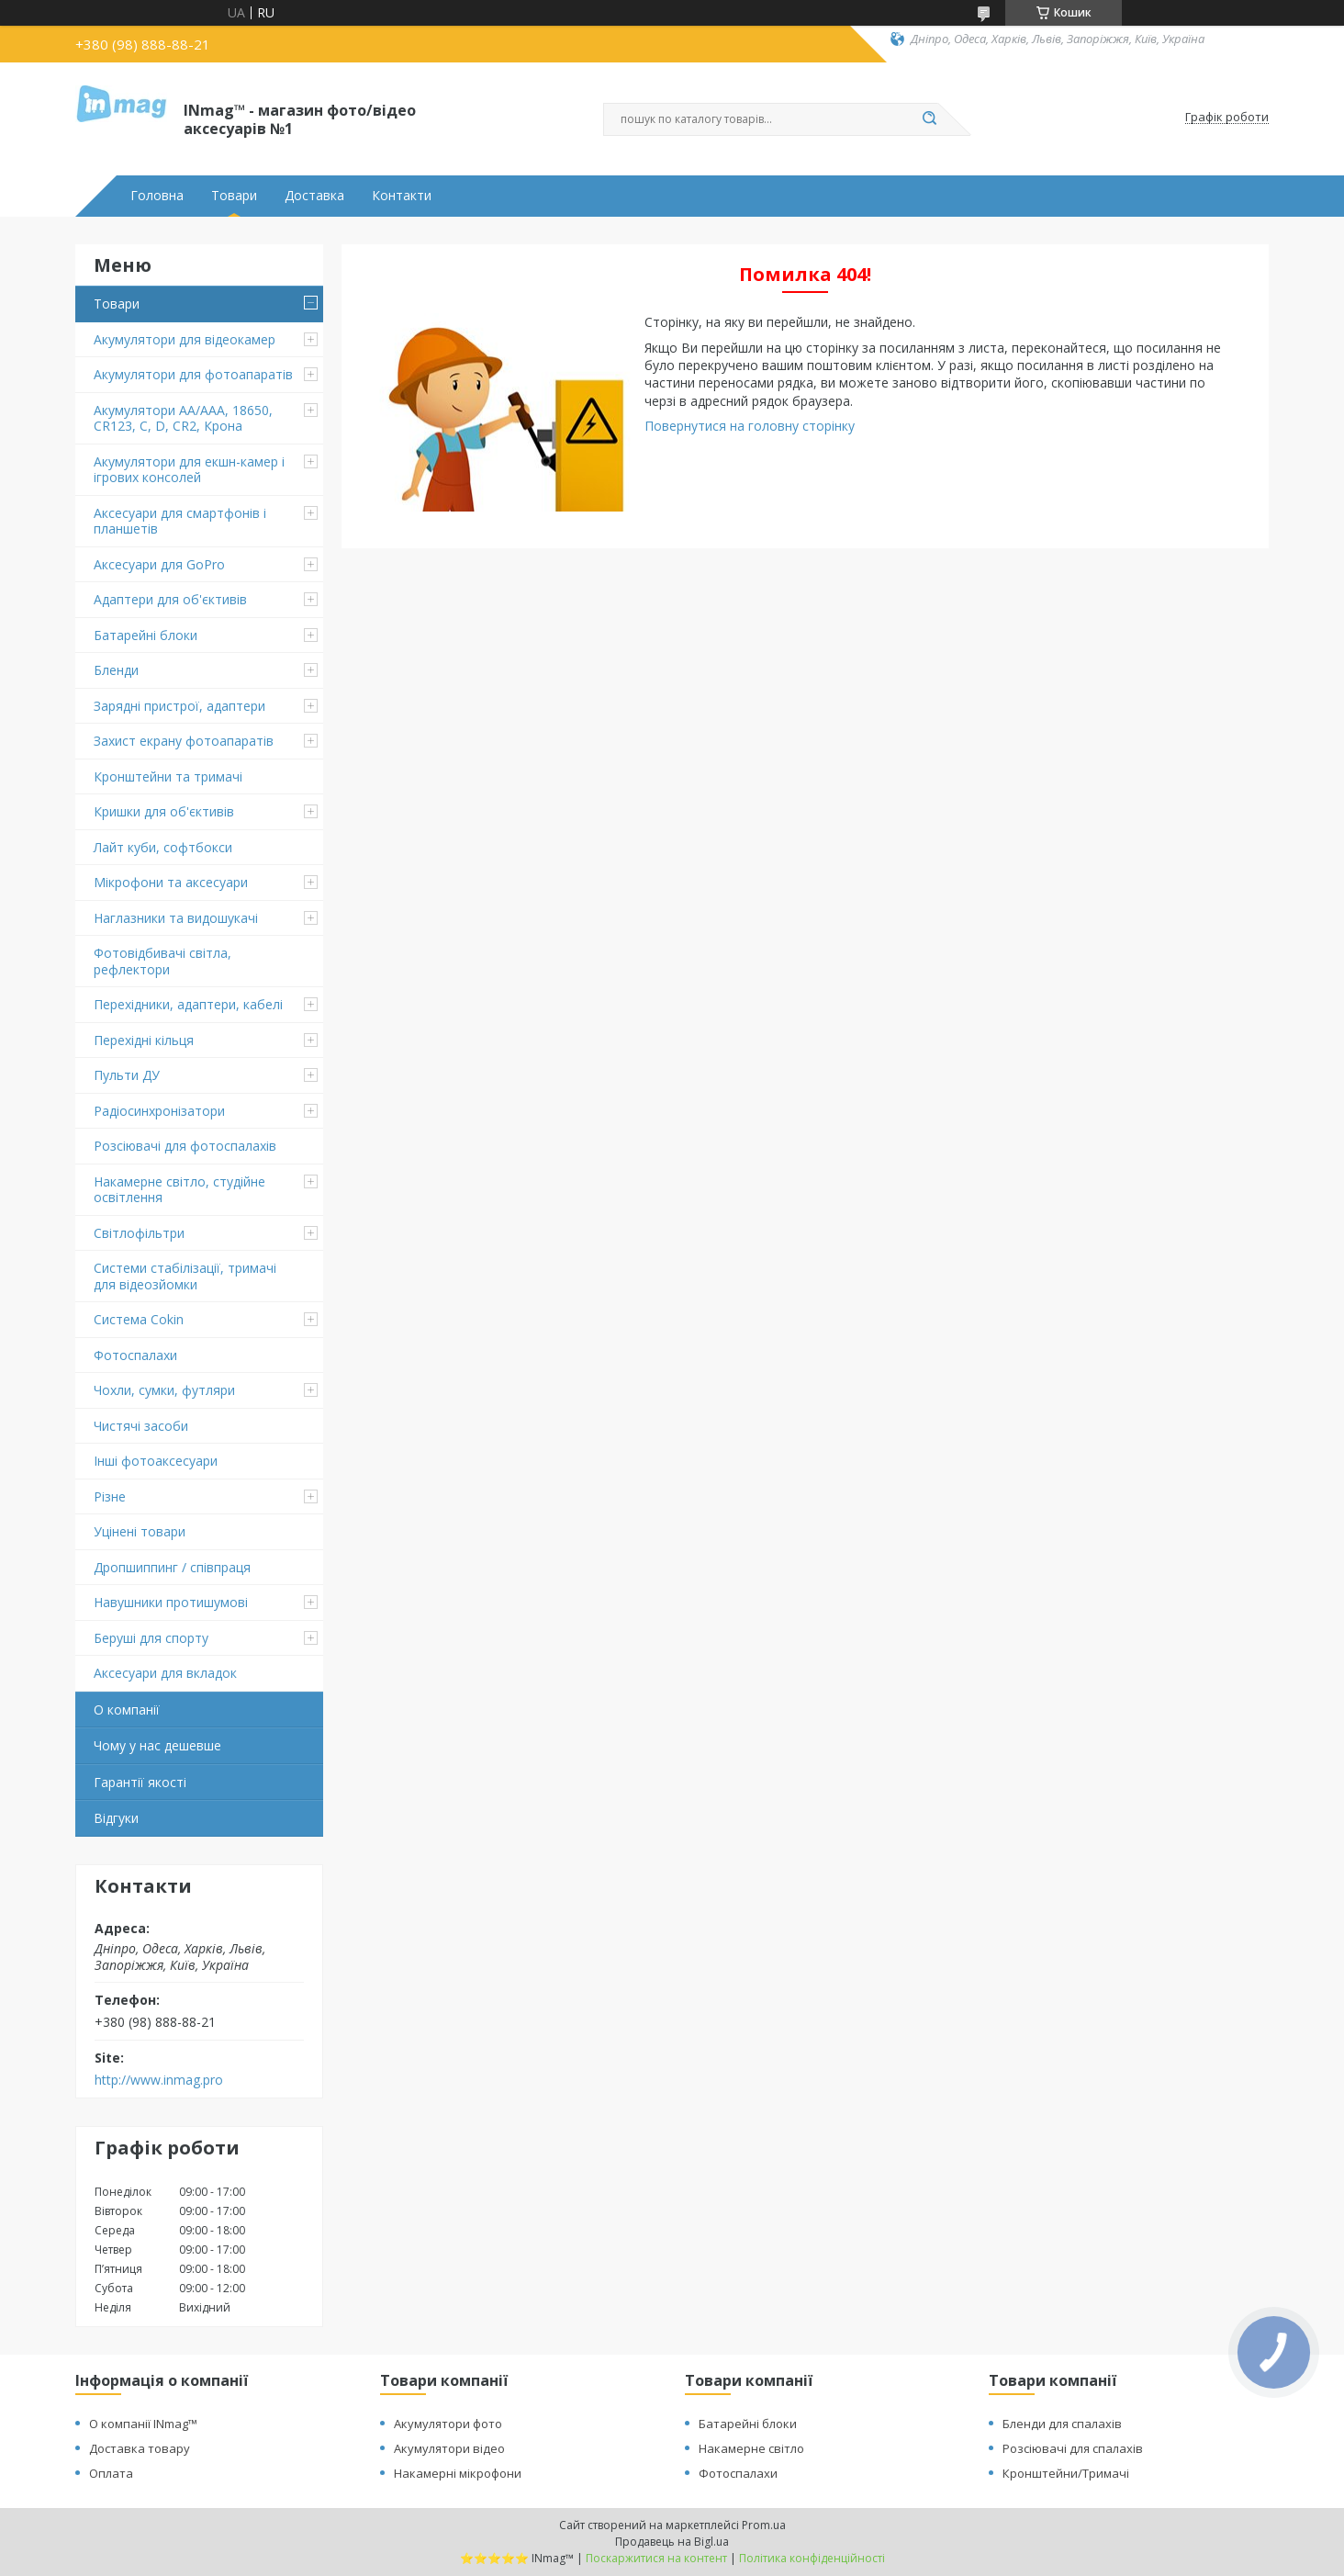 The width and height of the screenshot is (1344, 2576). Describe the element at coordinates (179, 705) in the screenshot. I see `Зарядні пристрої, адаптери` at that location.